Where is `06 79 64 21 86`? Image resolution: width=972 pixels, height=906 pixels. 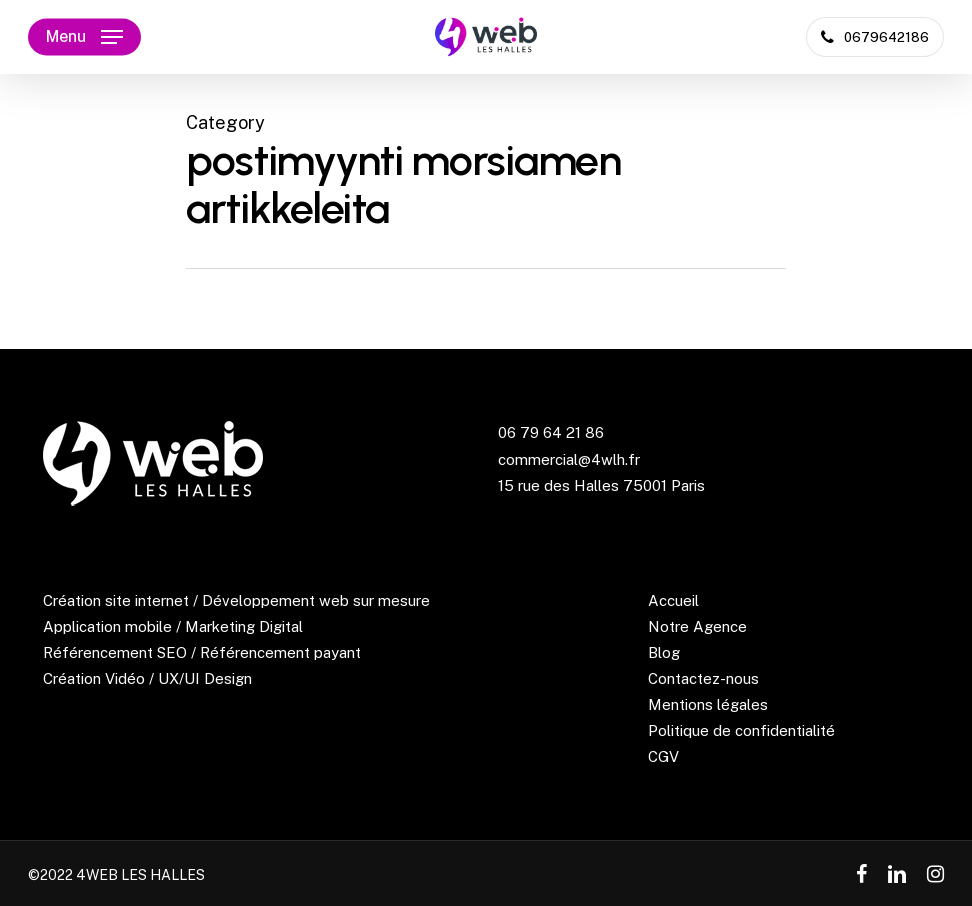
06 79 64 21 86 is located at coordinates (551, 432).